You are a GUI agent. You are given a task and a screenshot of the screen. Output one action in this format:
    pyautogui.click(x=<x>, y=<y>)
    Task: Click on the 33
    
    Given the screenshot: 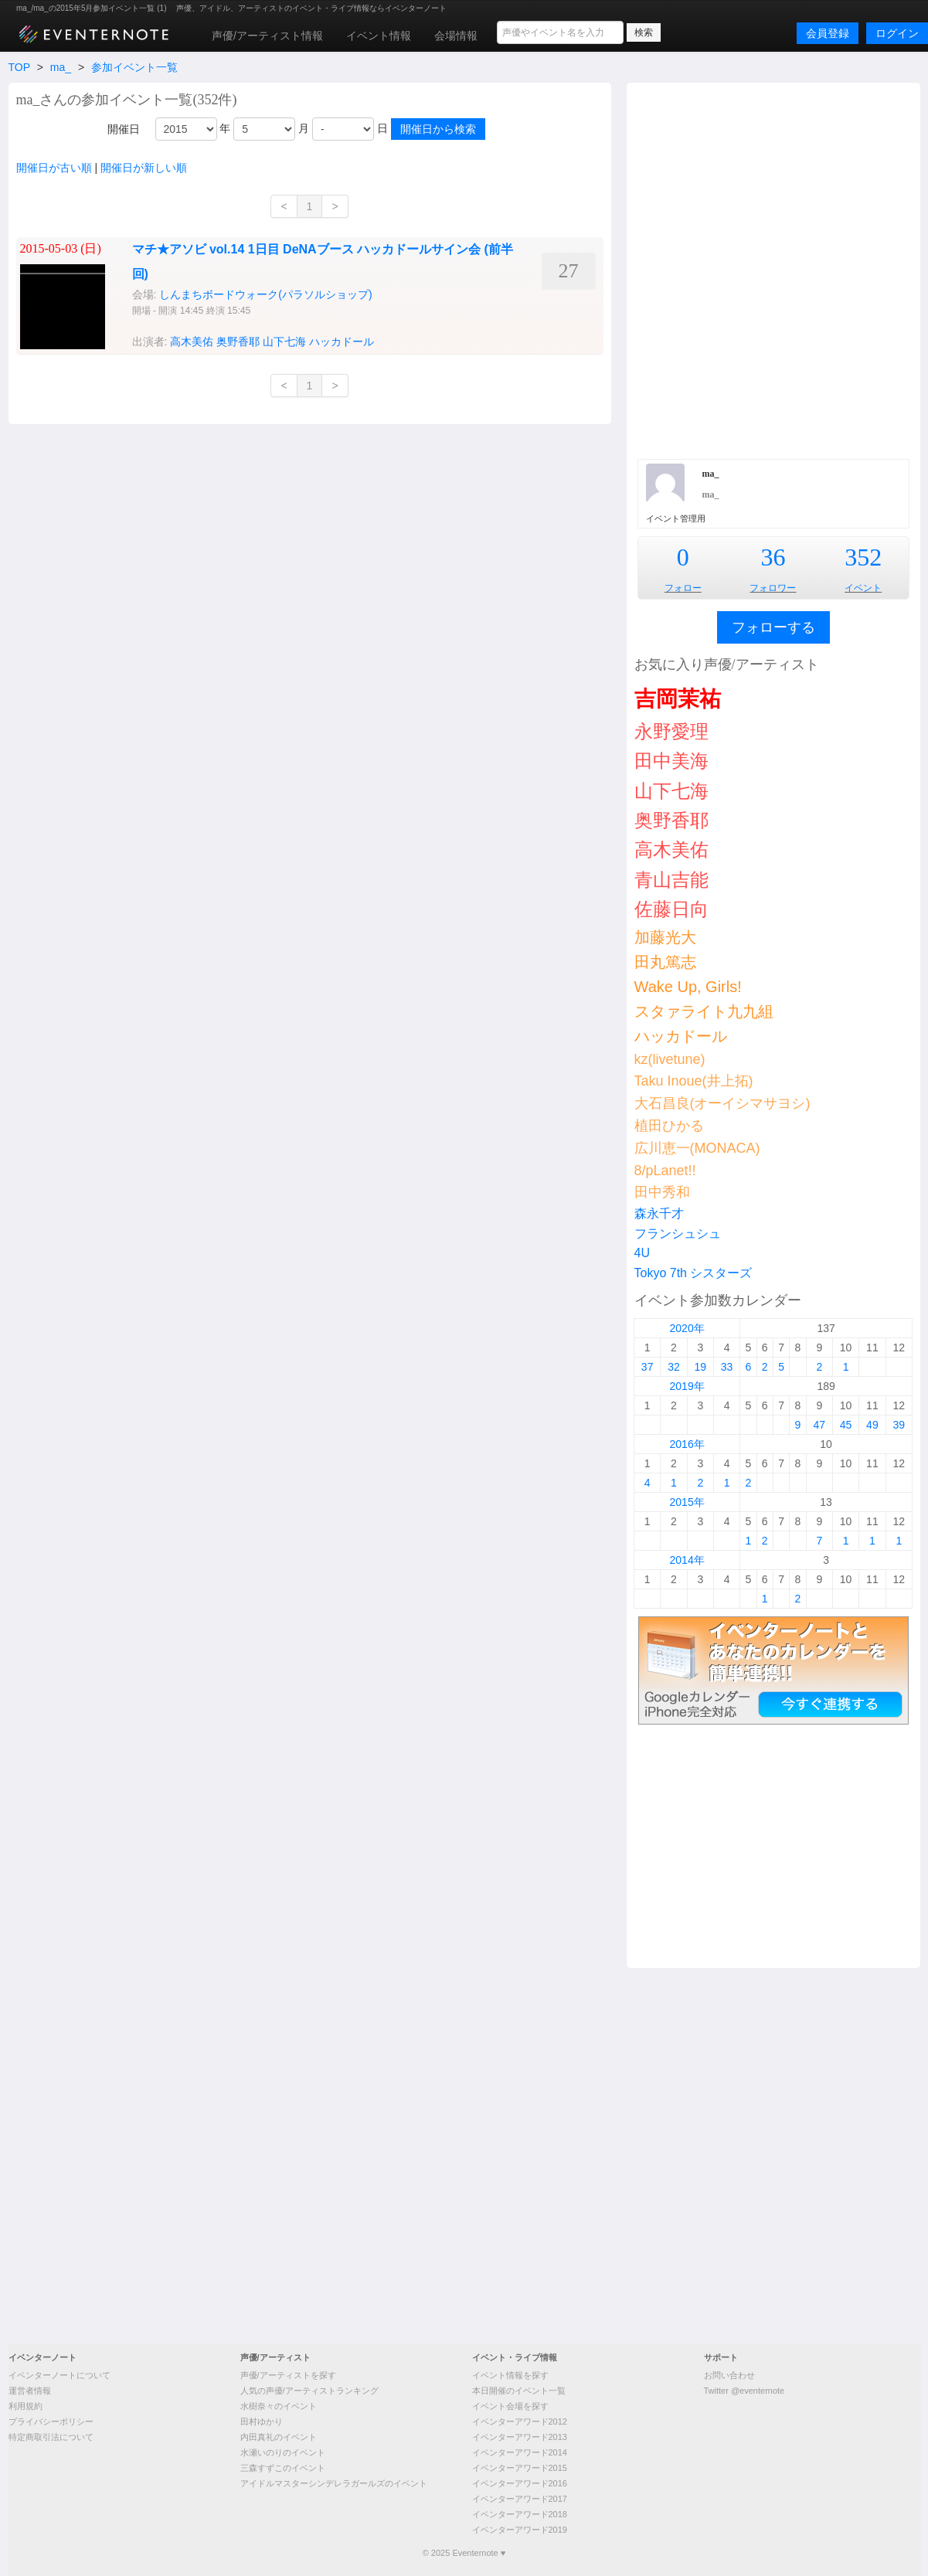 What is the action you would take?
    pyautogui.click(x=727, y=1367)
    